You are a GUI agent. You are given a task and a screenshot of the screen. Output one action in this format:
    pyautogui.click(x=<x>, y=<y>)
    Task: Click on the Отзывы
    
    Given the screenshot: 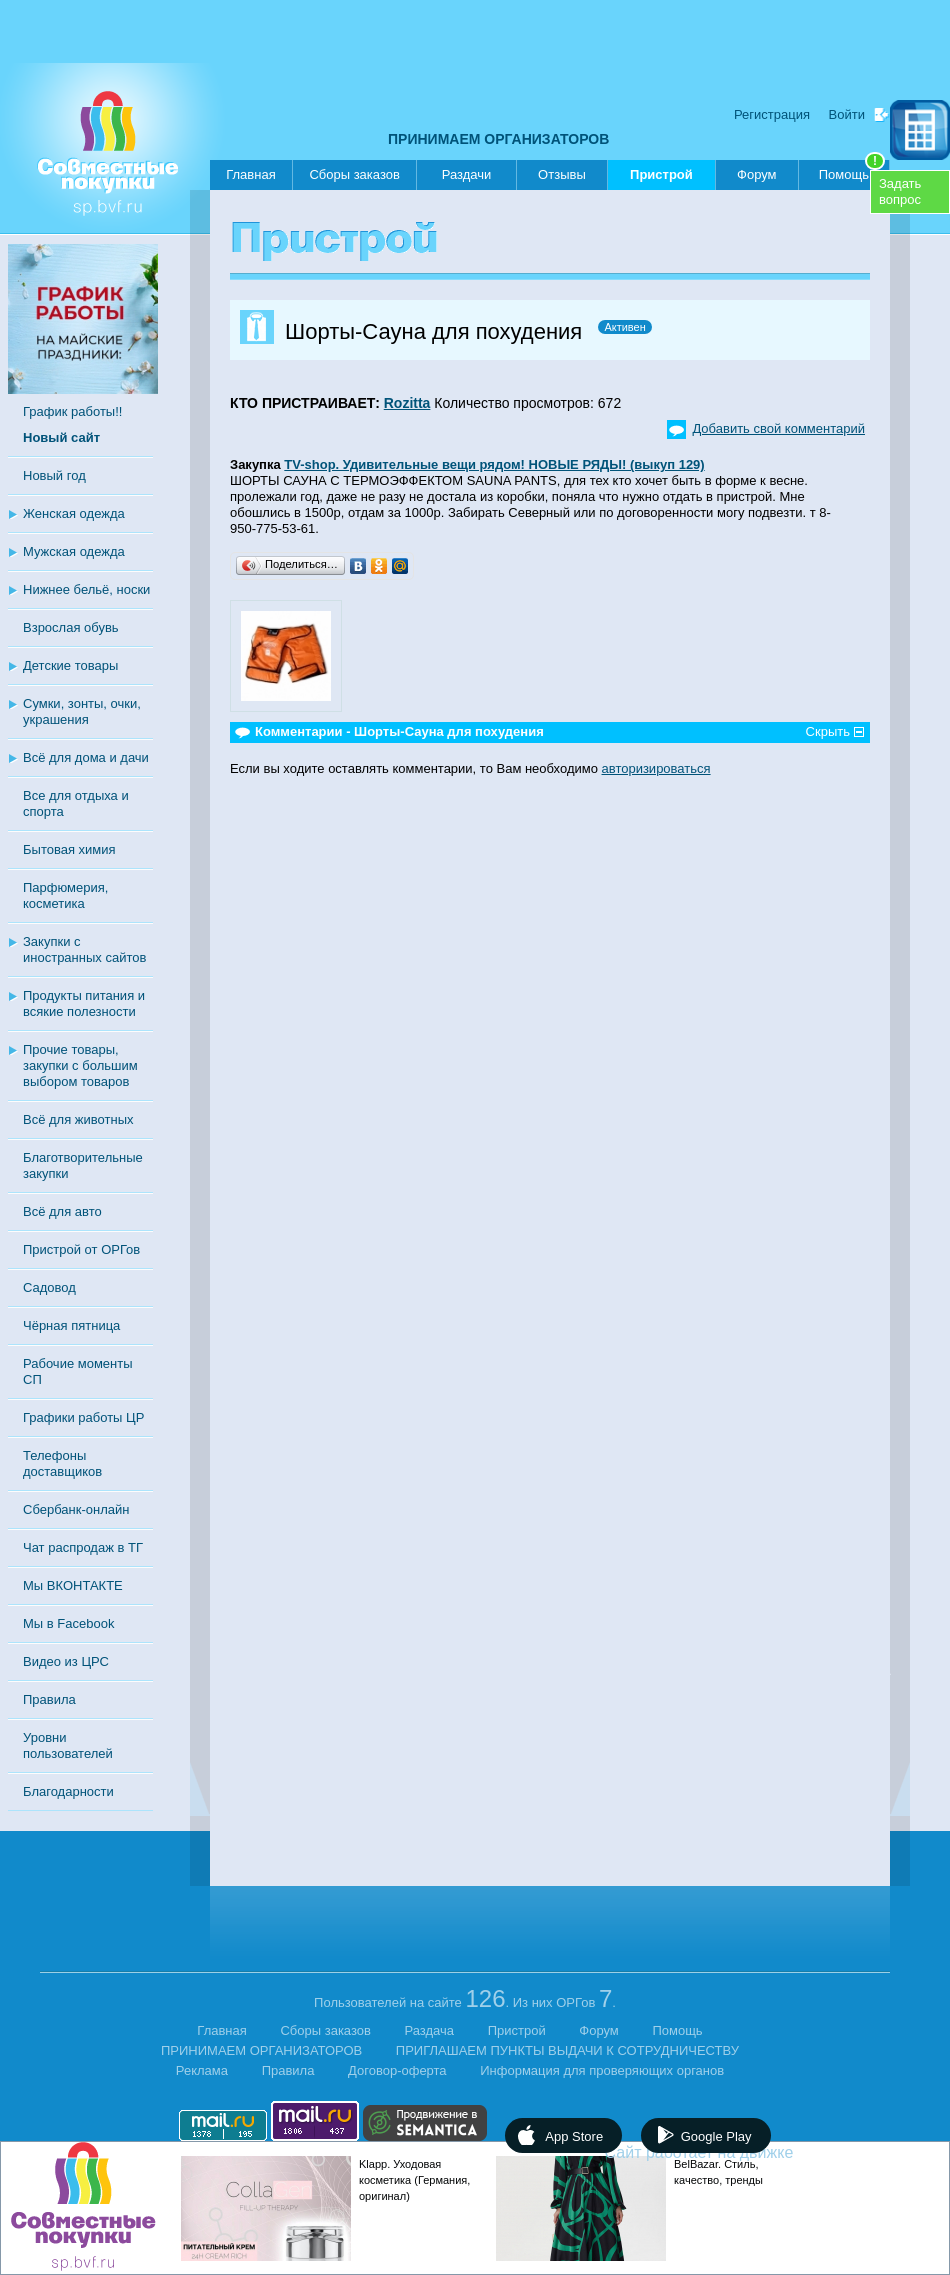 What is the action you would take?
    pyautogui.click(x=562, y=174)
    